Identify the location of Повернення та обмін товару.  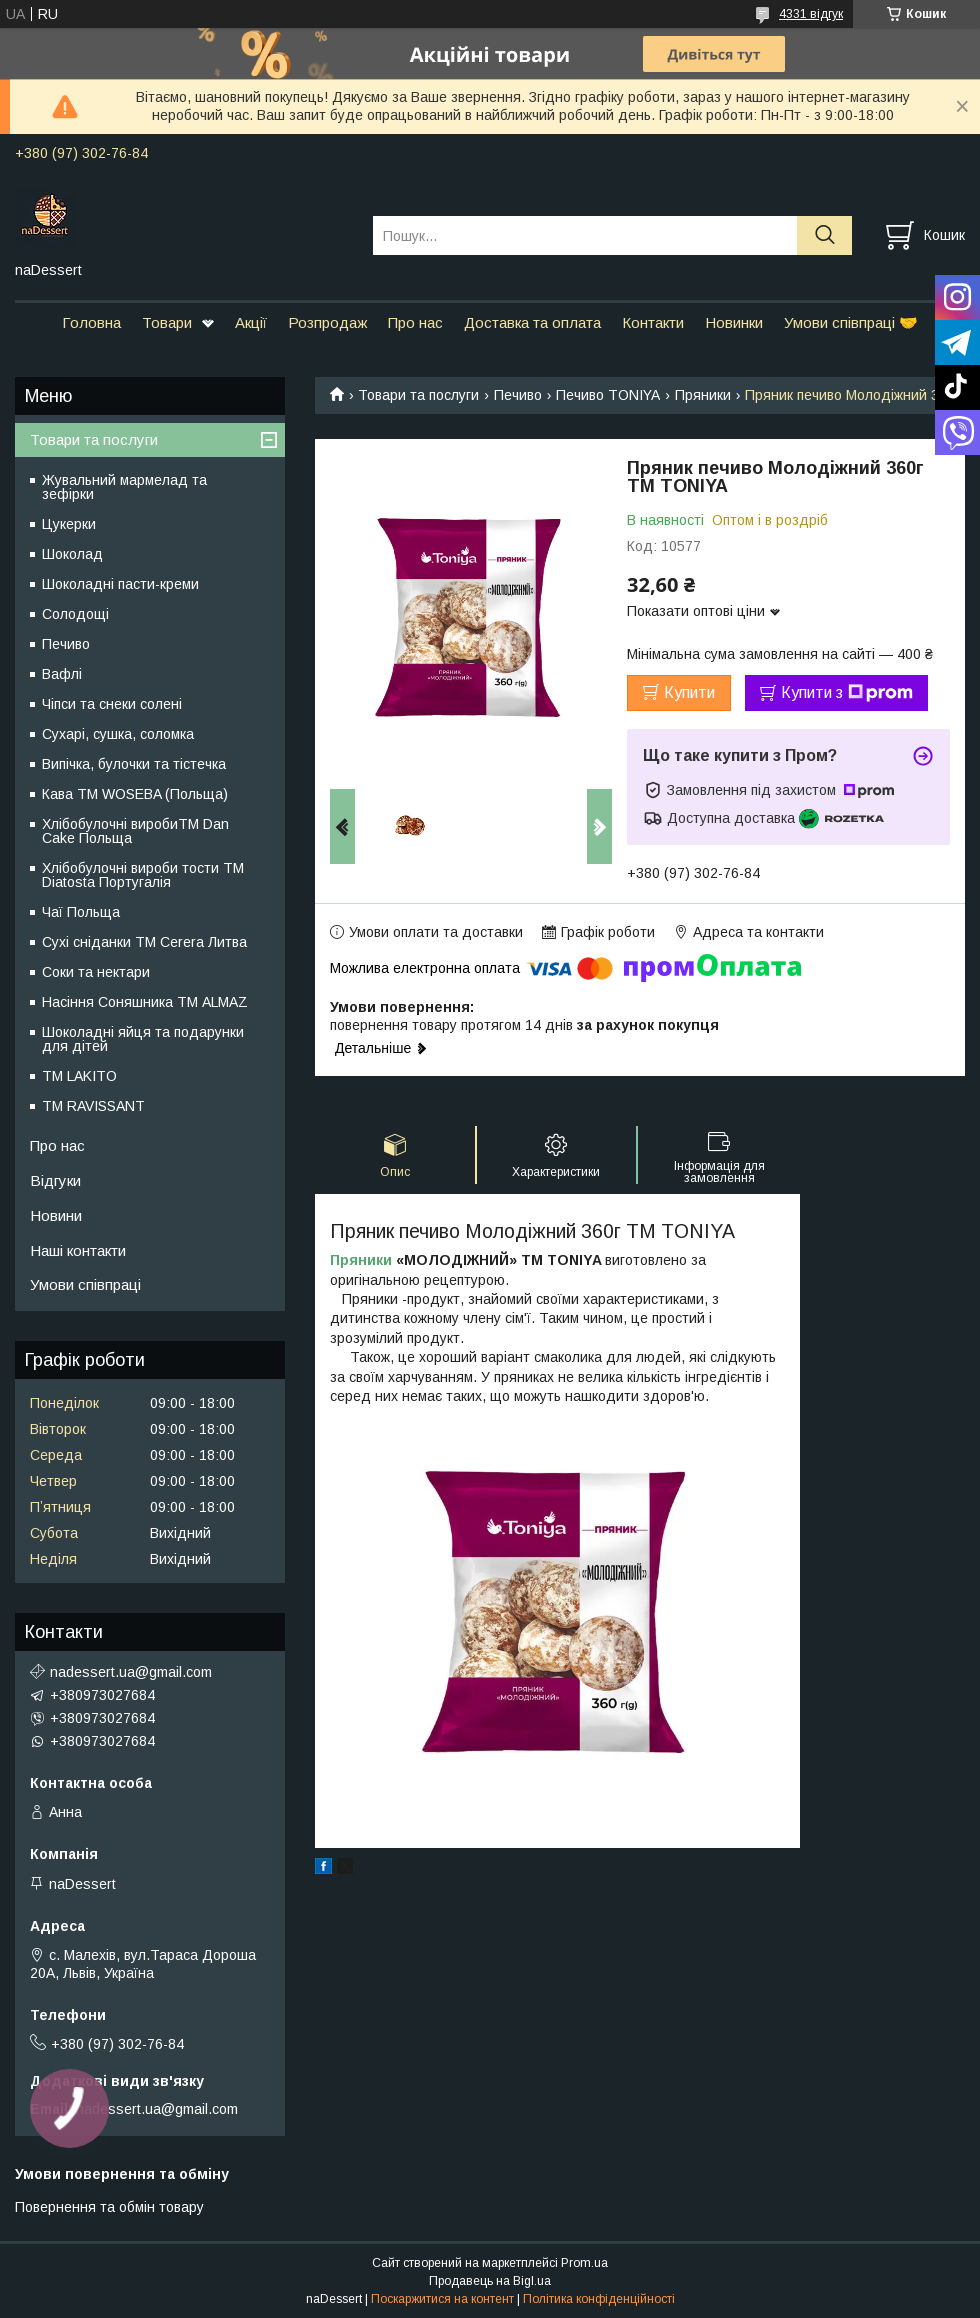
(109, 2207).